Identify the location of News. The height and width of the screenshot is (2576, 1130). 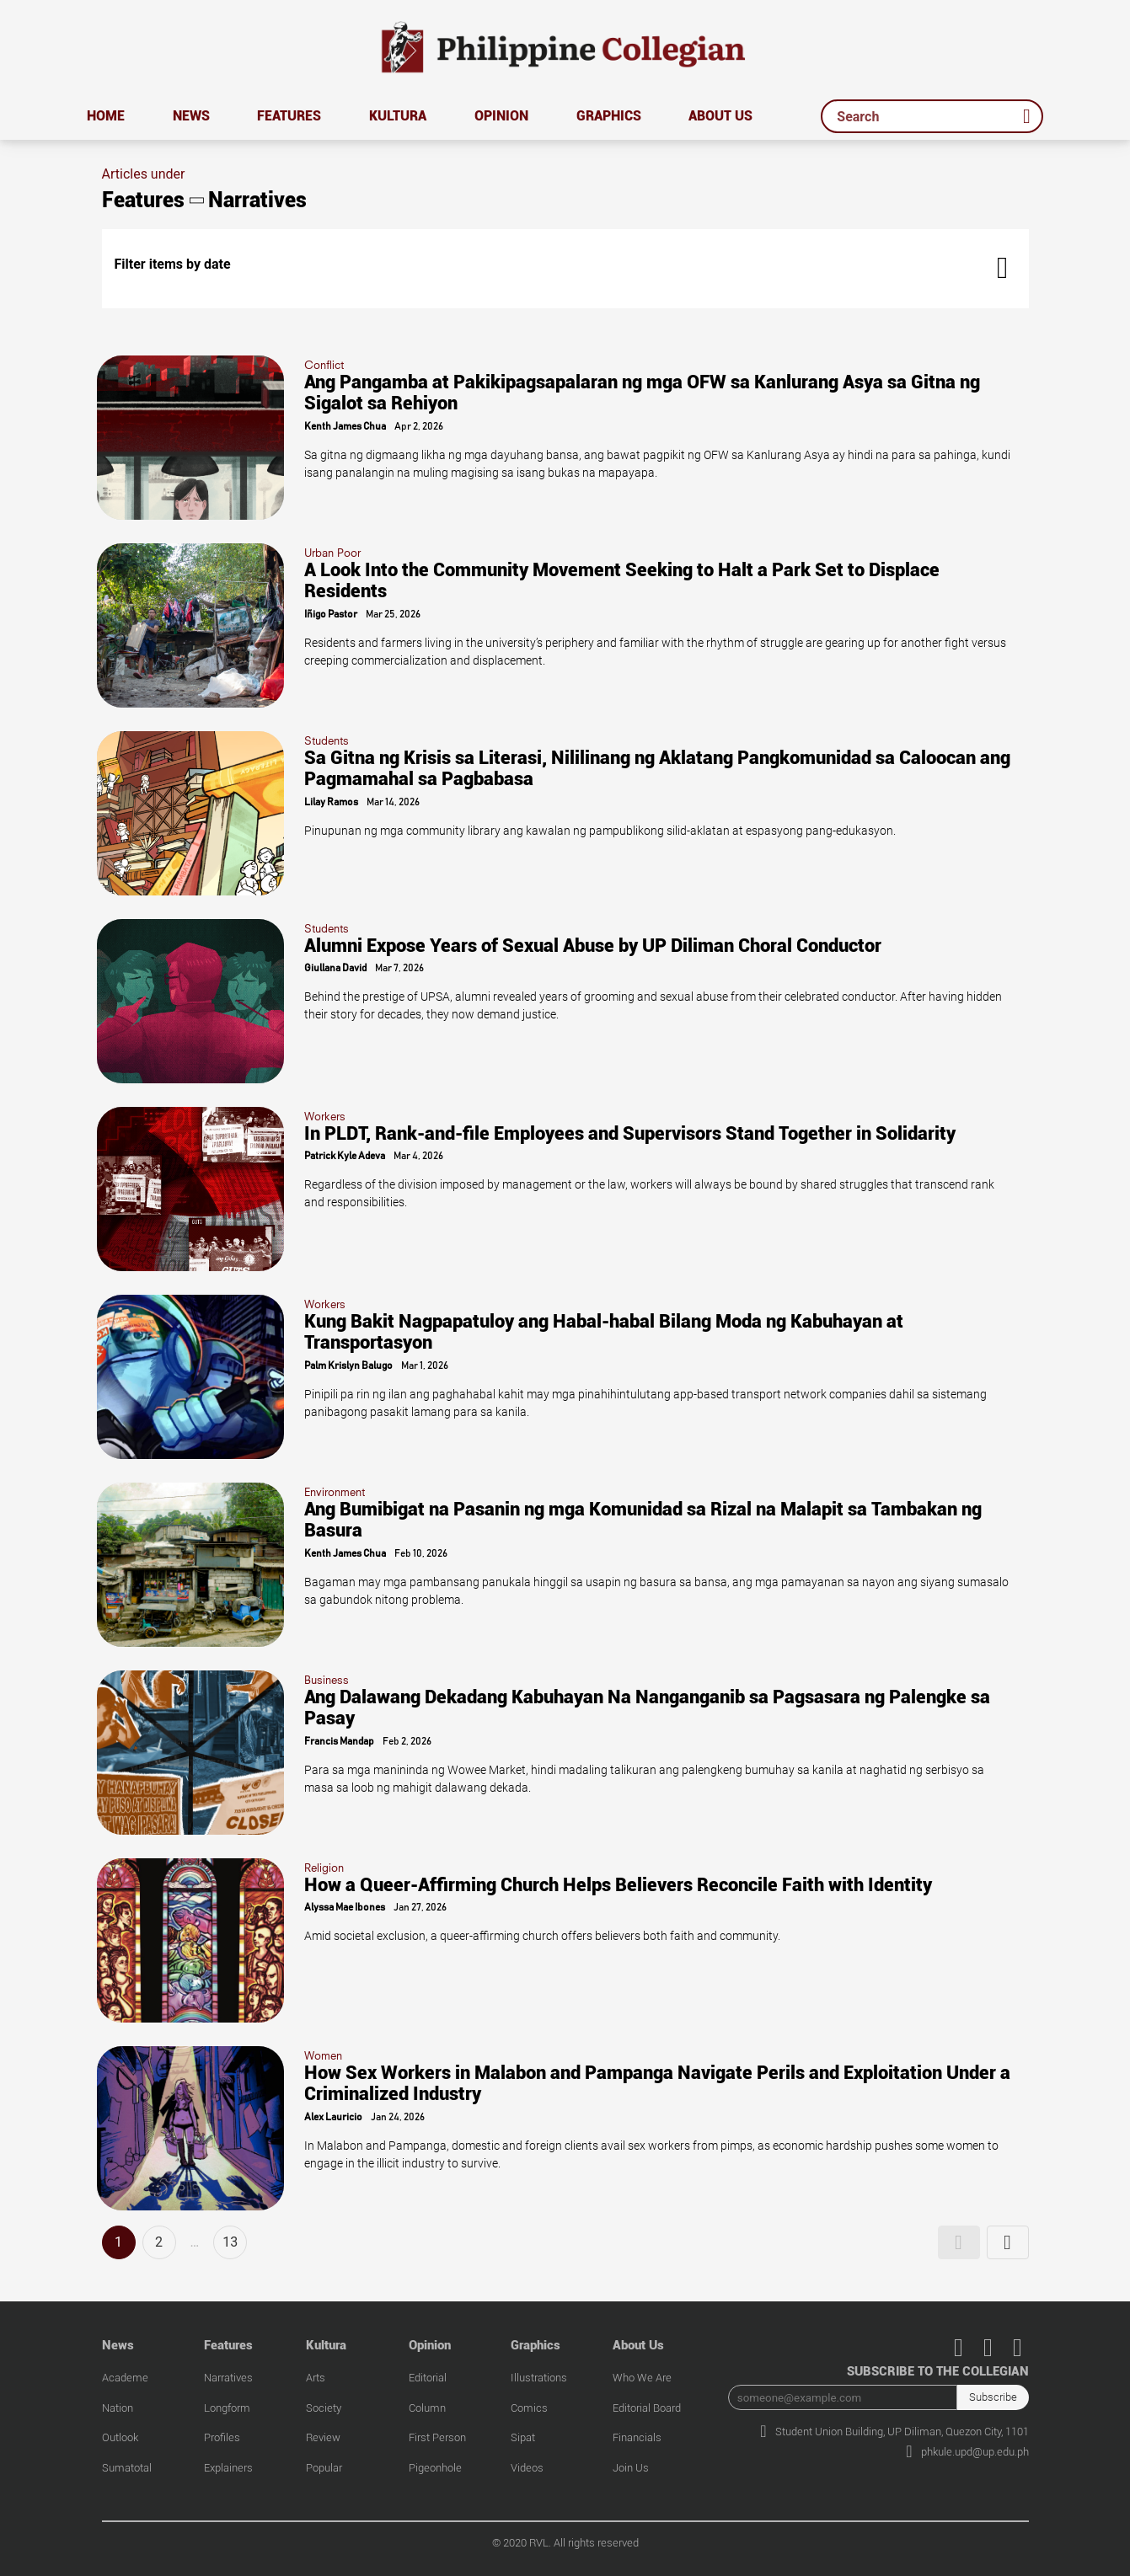
(191, 116).